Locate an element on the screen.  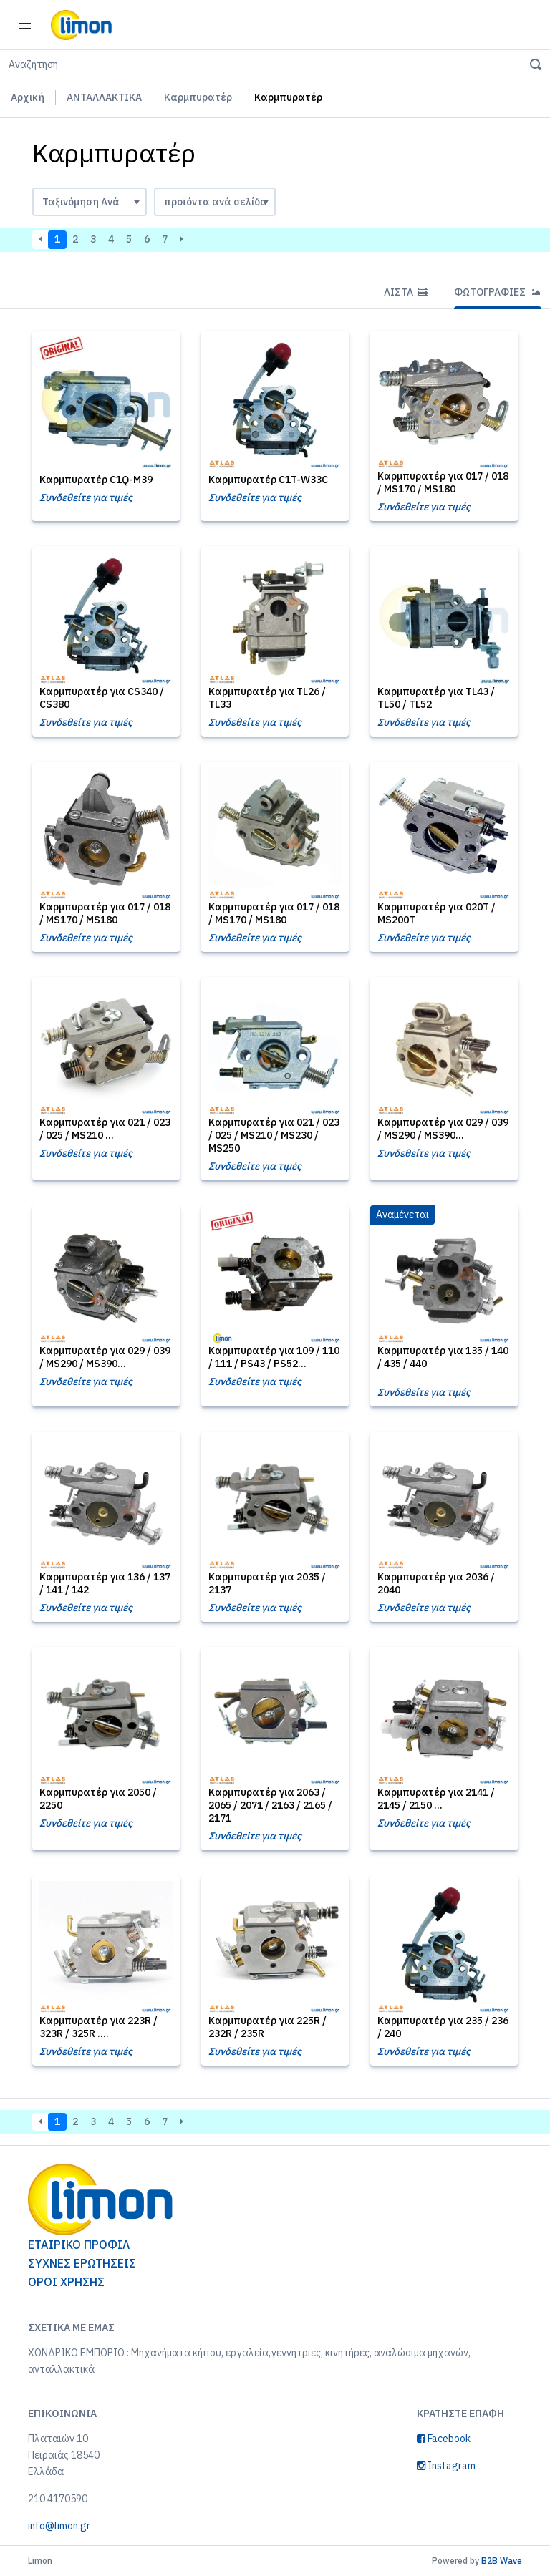
Καρμπυρατέρ για 136 / 137 / 141 / 142 is located at coordinates (104, 1583).